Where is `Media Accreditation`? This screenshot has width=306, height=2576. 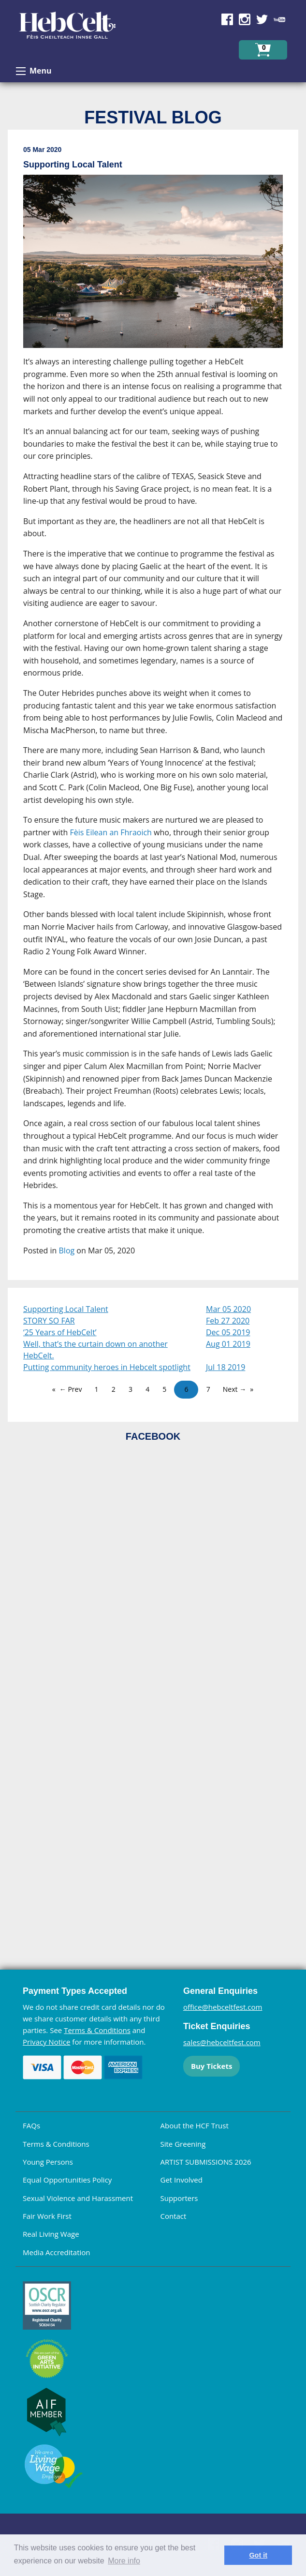
Media Accreditation is located at coordinates (56, 2252).